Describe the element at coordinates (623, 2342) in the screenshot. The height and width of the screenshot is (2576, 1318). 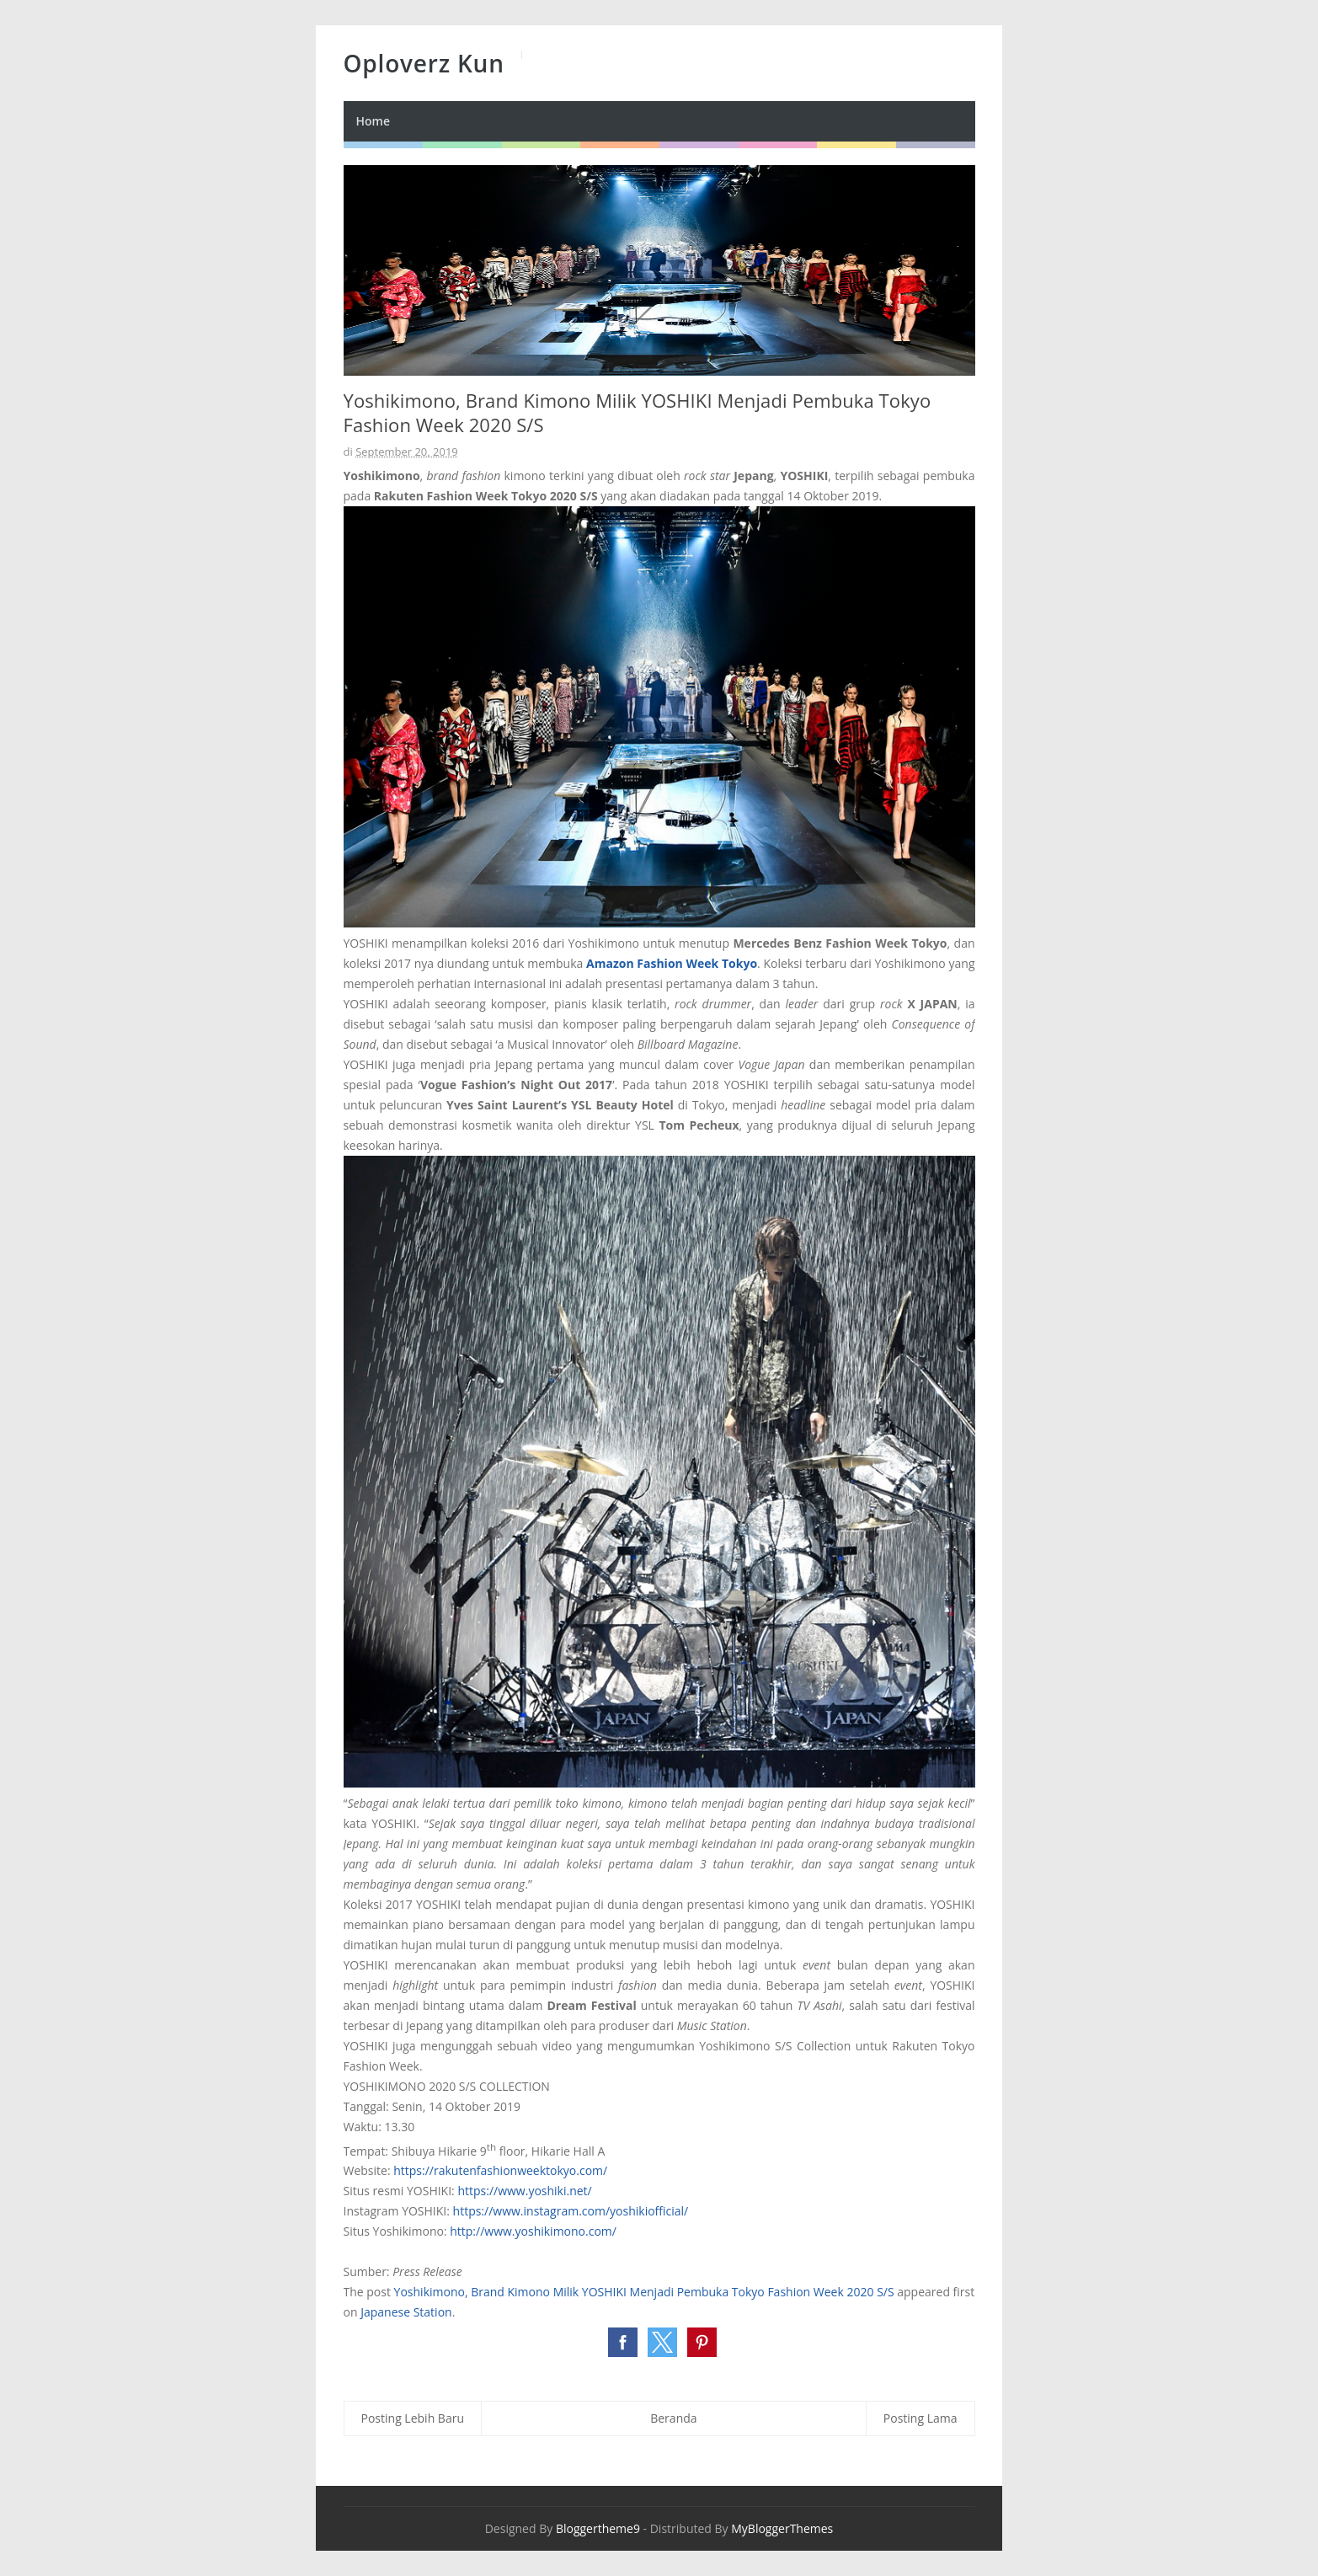
I see `[button]` at that location.